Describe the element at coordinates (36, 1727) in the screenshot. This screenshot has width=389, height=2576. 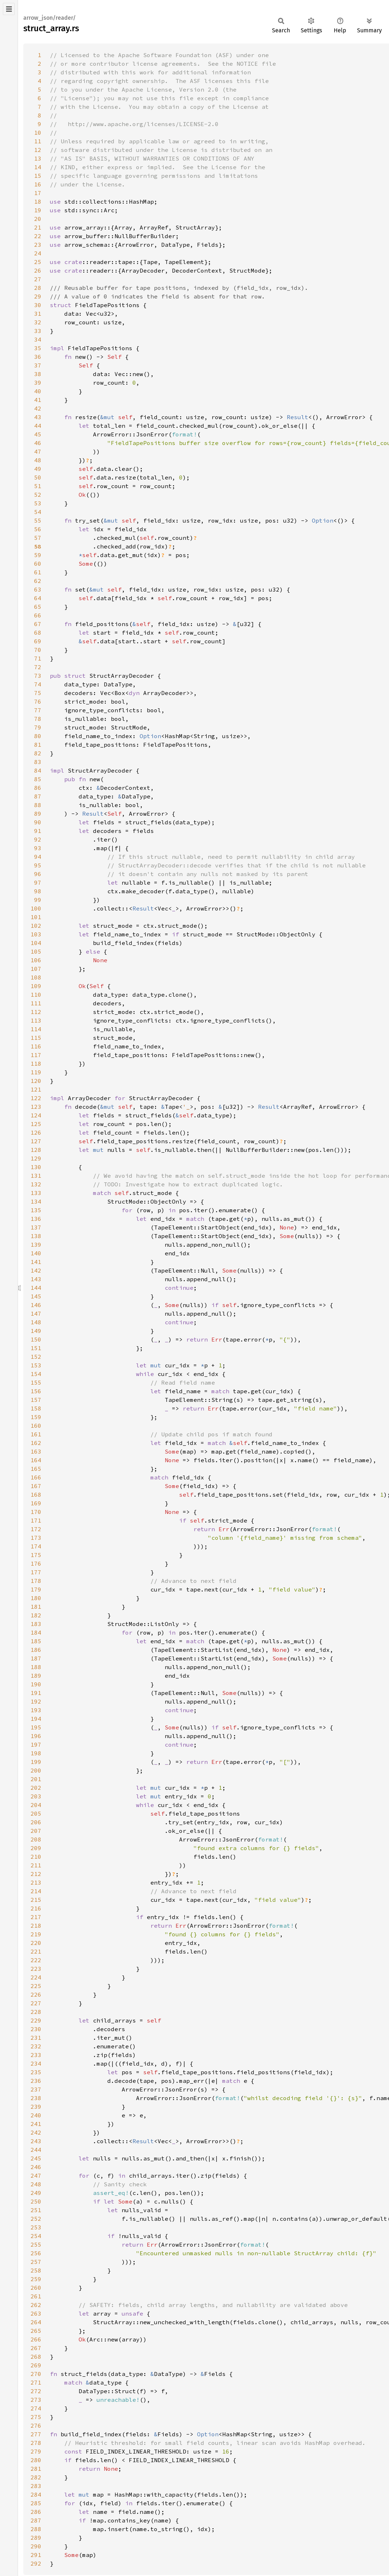
I see `195` at that location.